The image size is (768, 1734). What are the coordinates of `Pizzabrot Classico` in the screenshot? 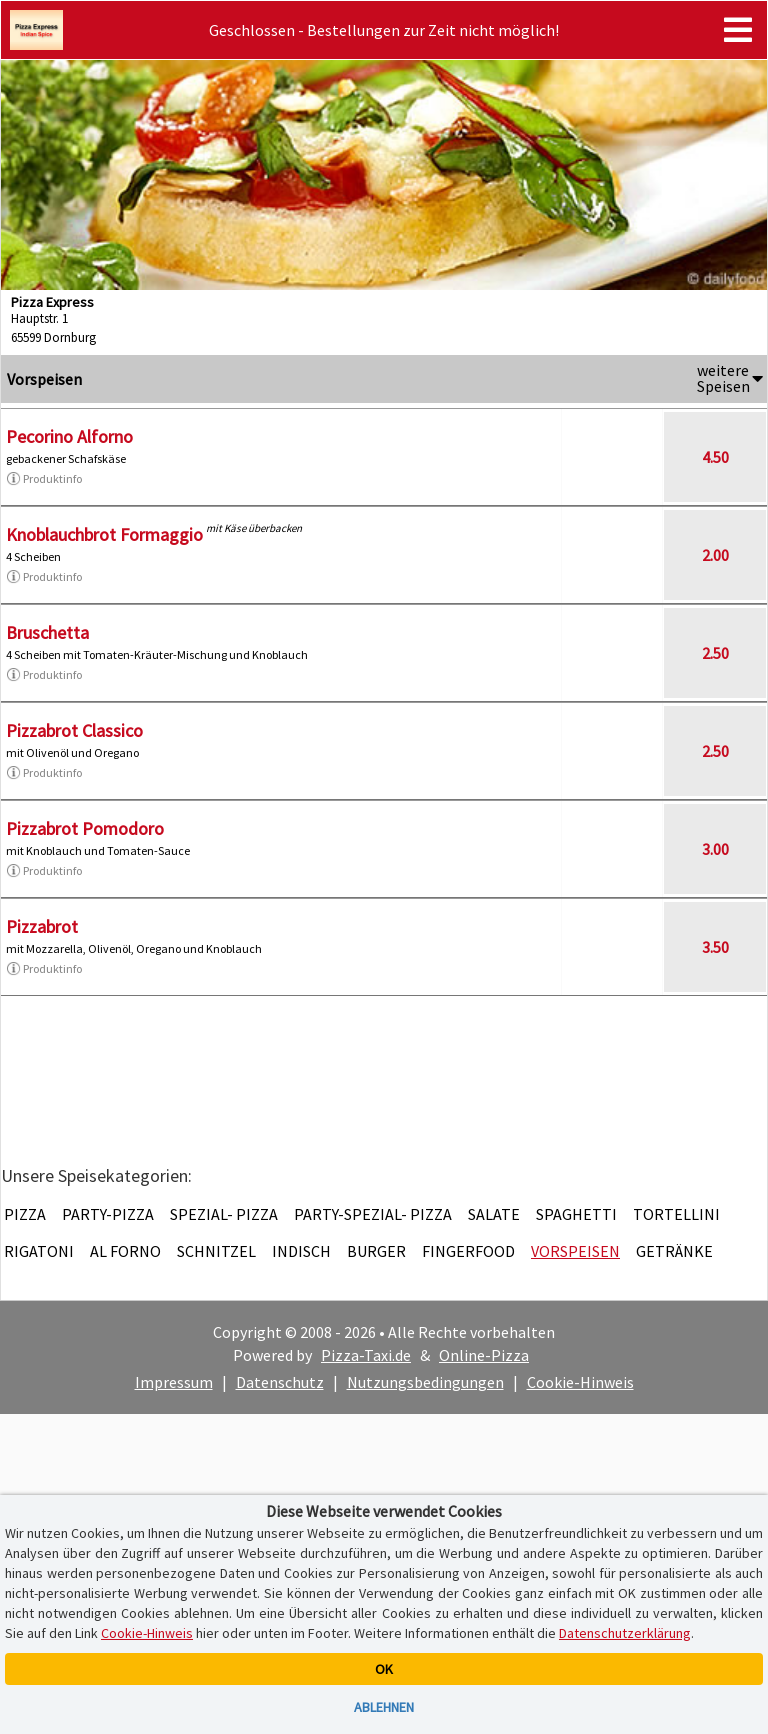 It's located at (74, 730).